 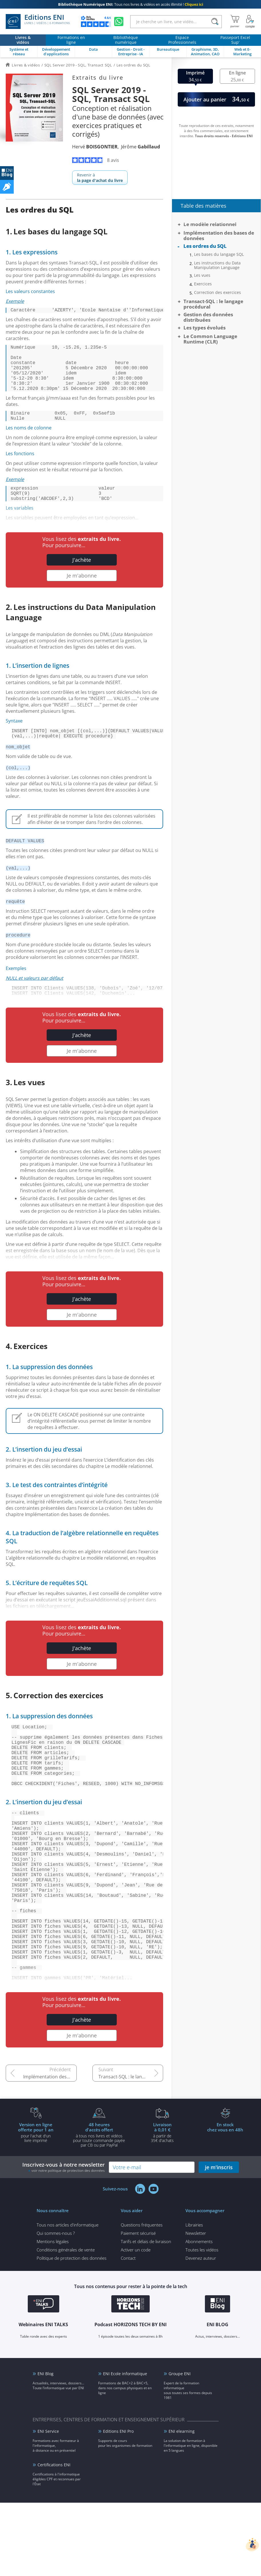 I want to click on Tarifs et délais de livraison, so click(x=146, y=2315).